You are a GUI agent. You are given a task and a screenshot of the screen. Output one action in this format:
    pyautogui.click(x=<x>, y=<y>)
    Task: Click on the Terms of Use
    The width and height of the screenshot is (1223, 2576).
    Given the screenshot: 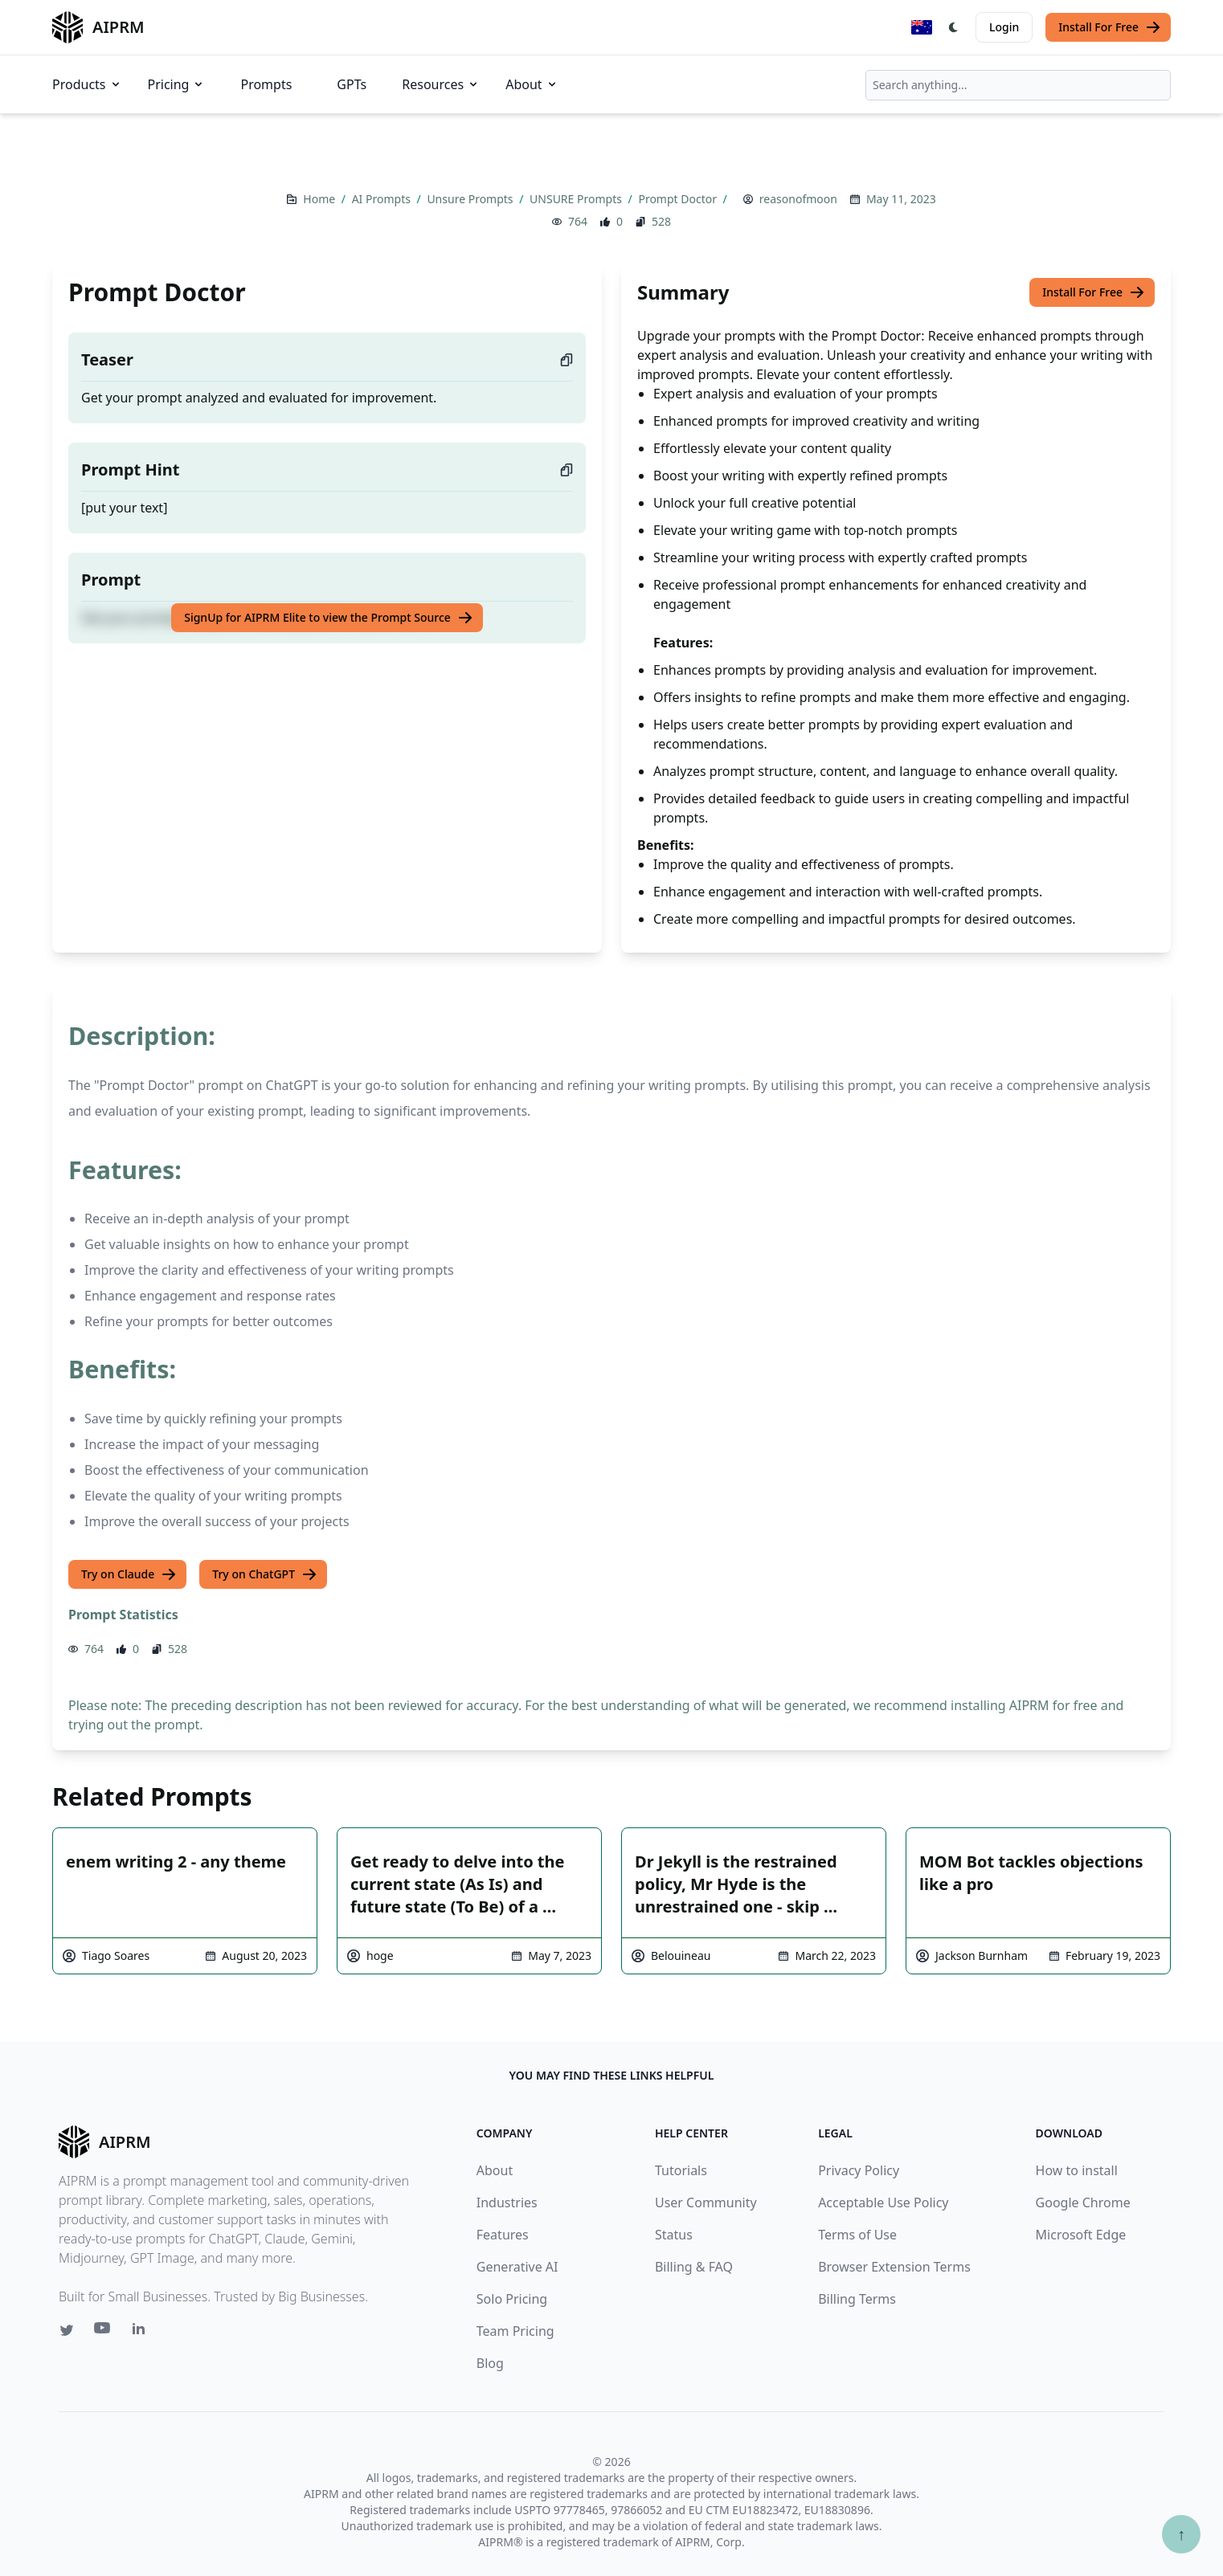 What is the action you would take?
    pyautogui.click(x=857, y=2234)
    